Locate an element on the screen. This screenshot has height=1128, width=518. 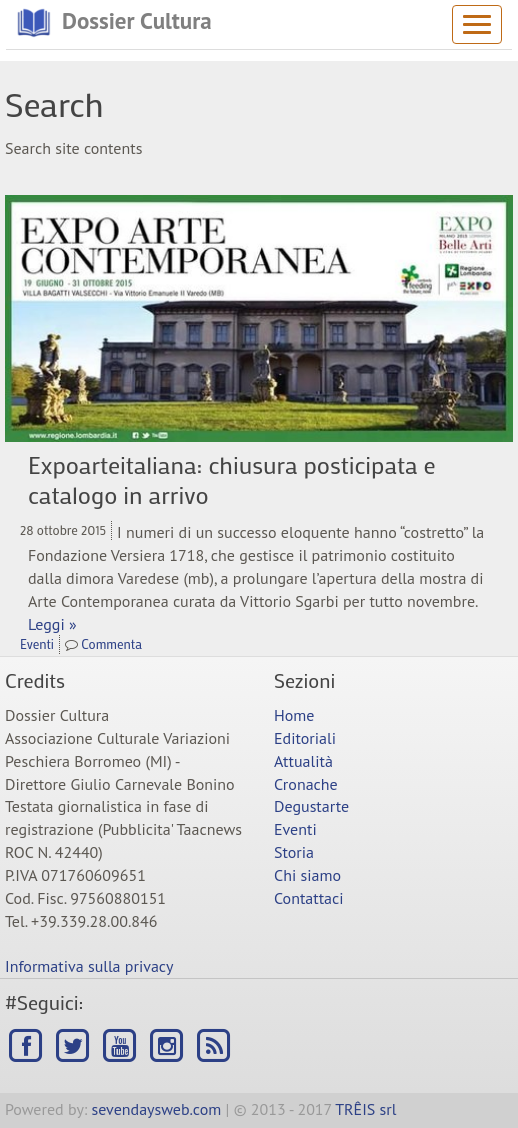
Expoarteitaliana: chiusura posticipata e catalogo in arrivo is located at coordinates (231, 479).